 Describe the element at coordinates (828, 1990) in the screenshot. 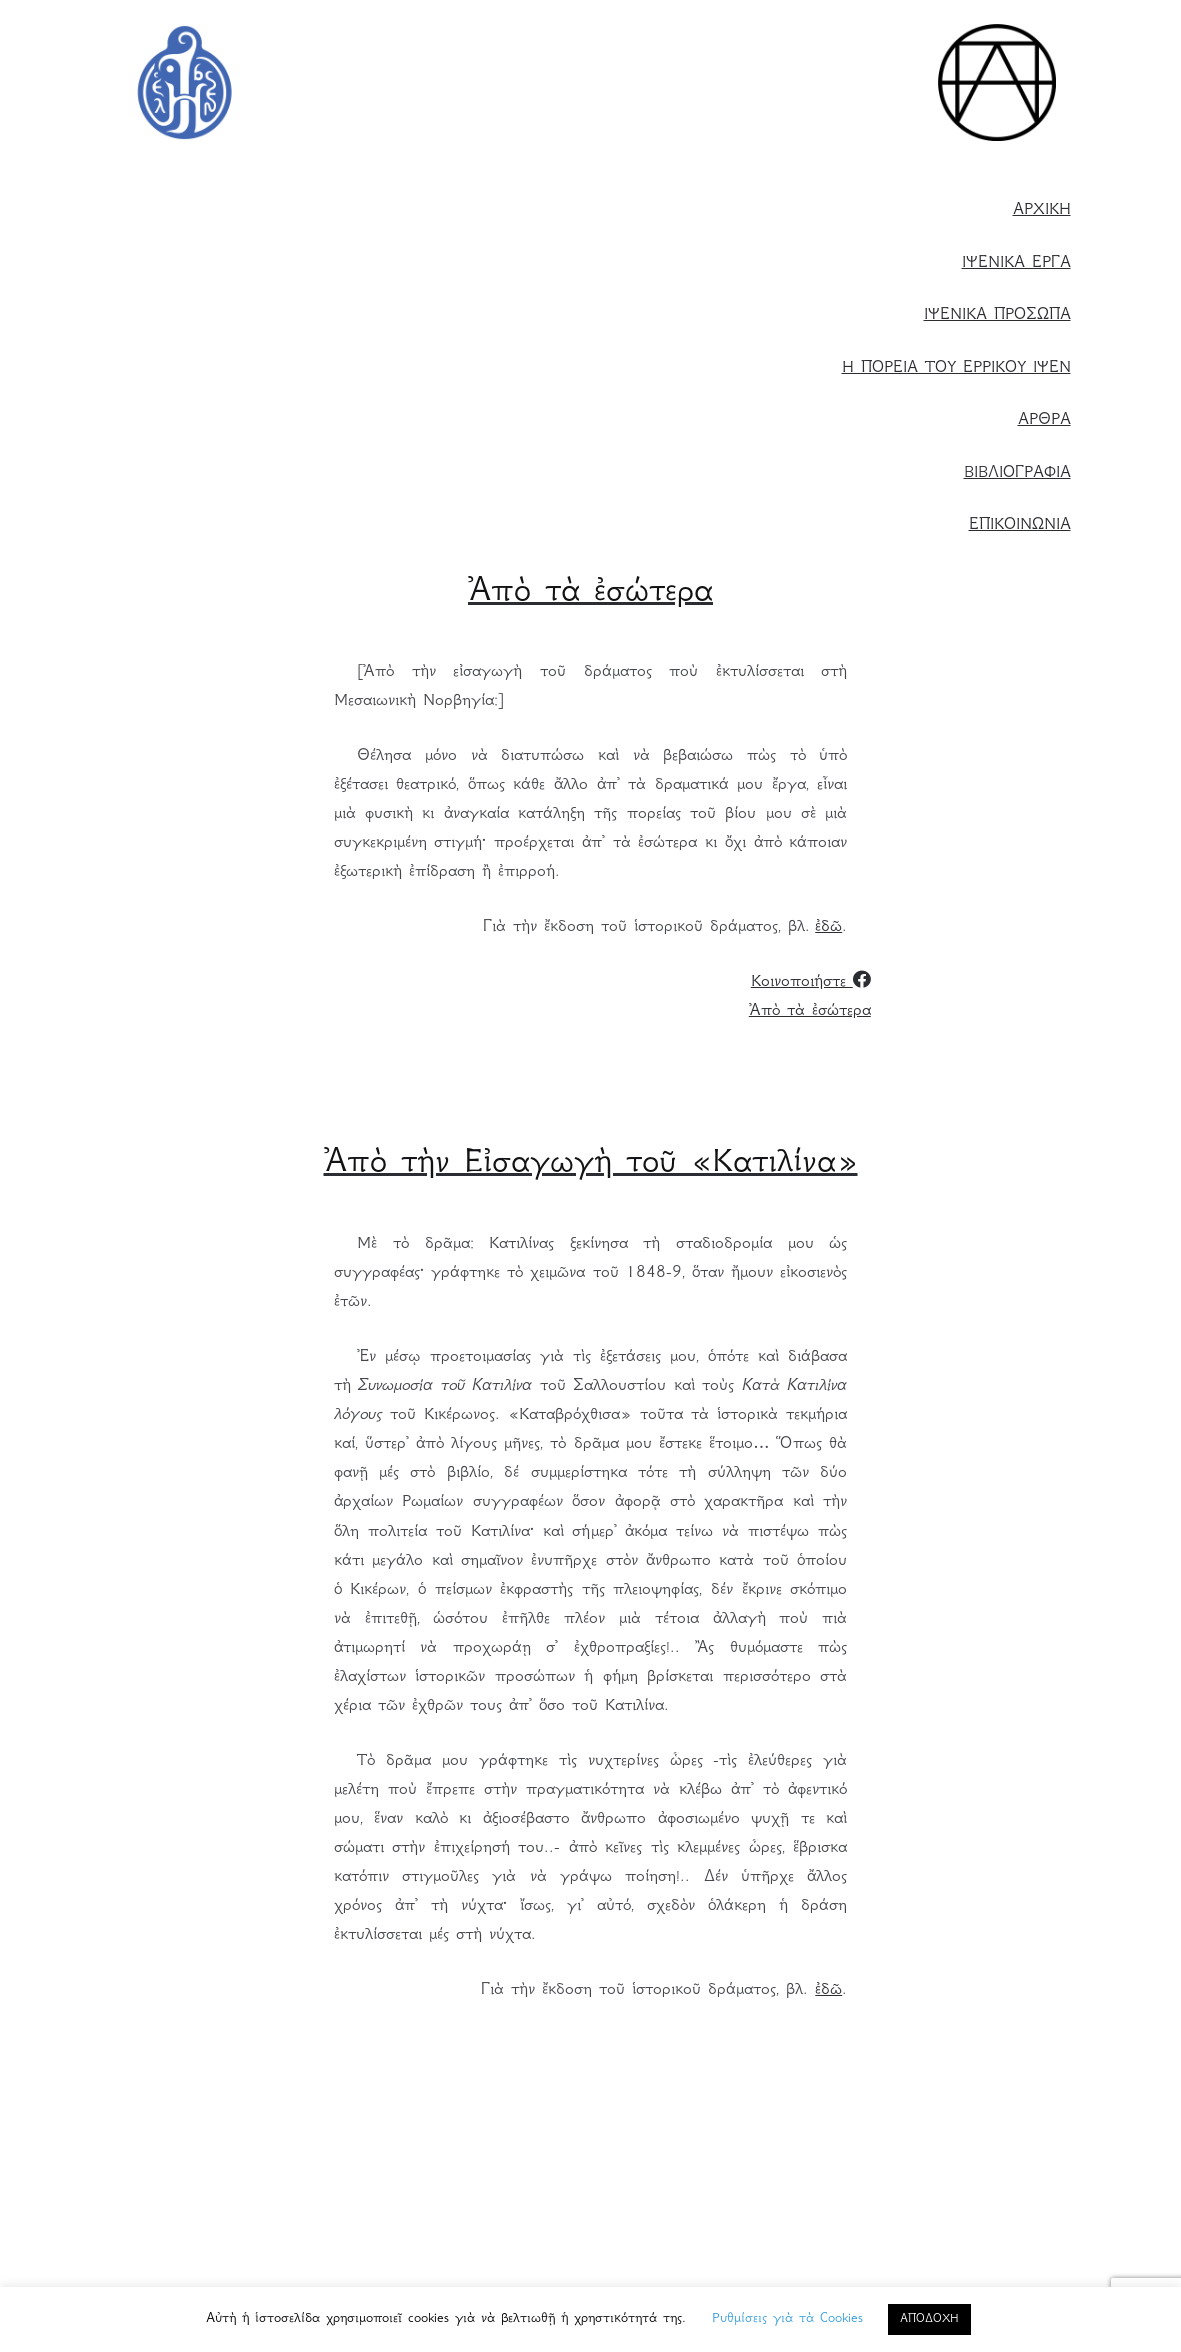

I see `ἐδῶ` at that location.